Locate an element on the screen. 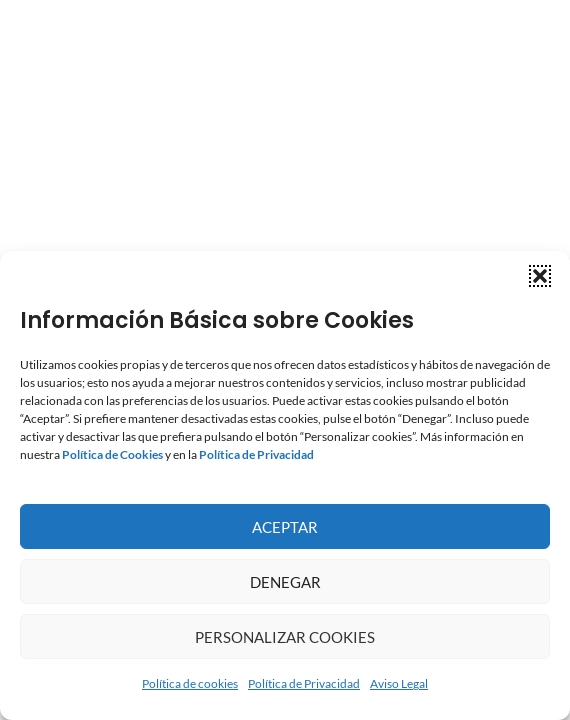 The height and width of the screenshot is (720, 570). Personalizar Cookies is located at coordinates (285, 637).